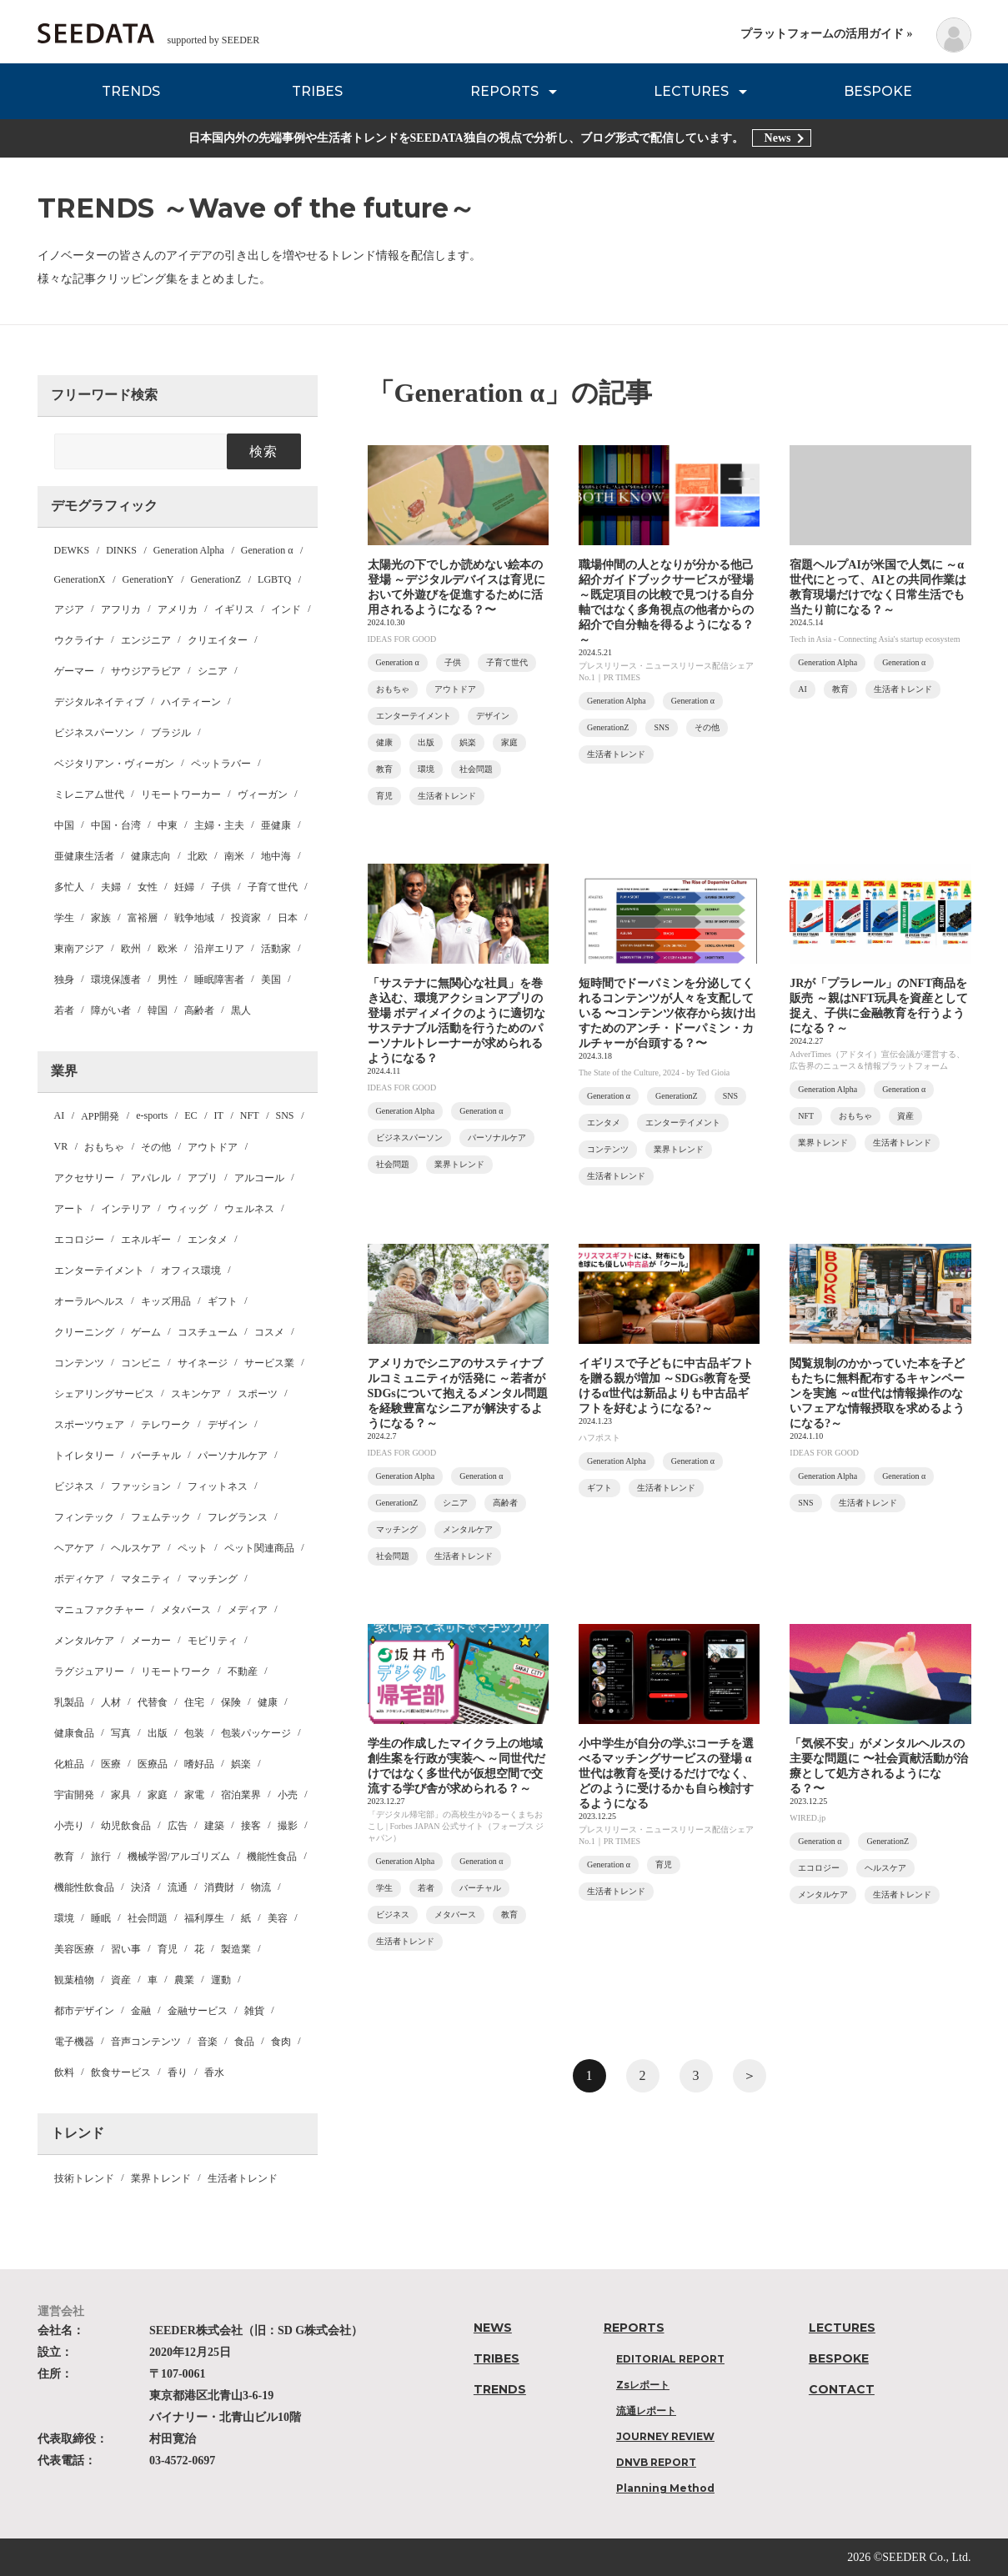 Image resolution: width=1008 pixels, height=2576 pixels. Describe the element at coordinates (241, 1795) in the screenshot. I see `宿泊業界` at that location.